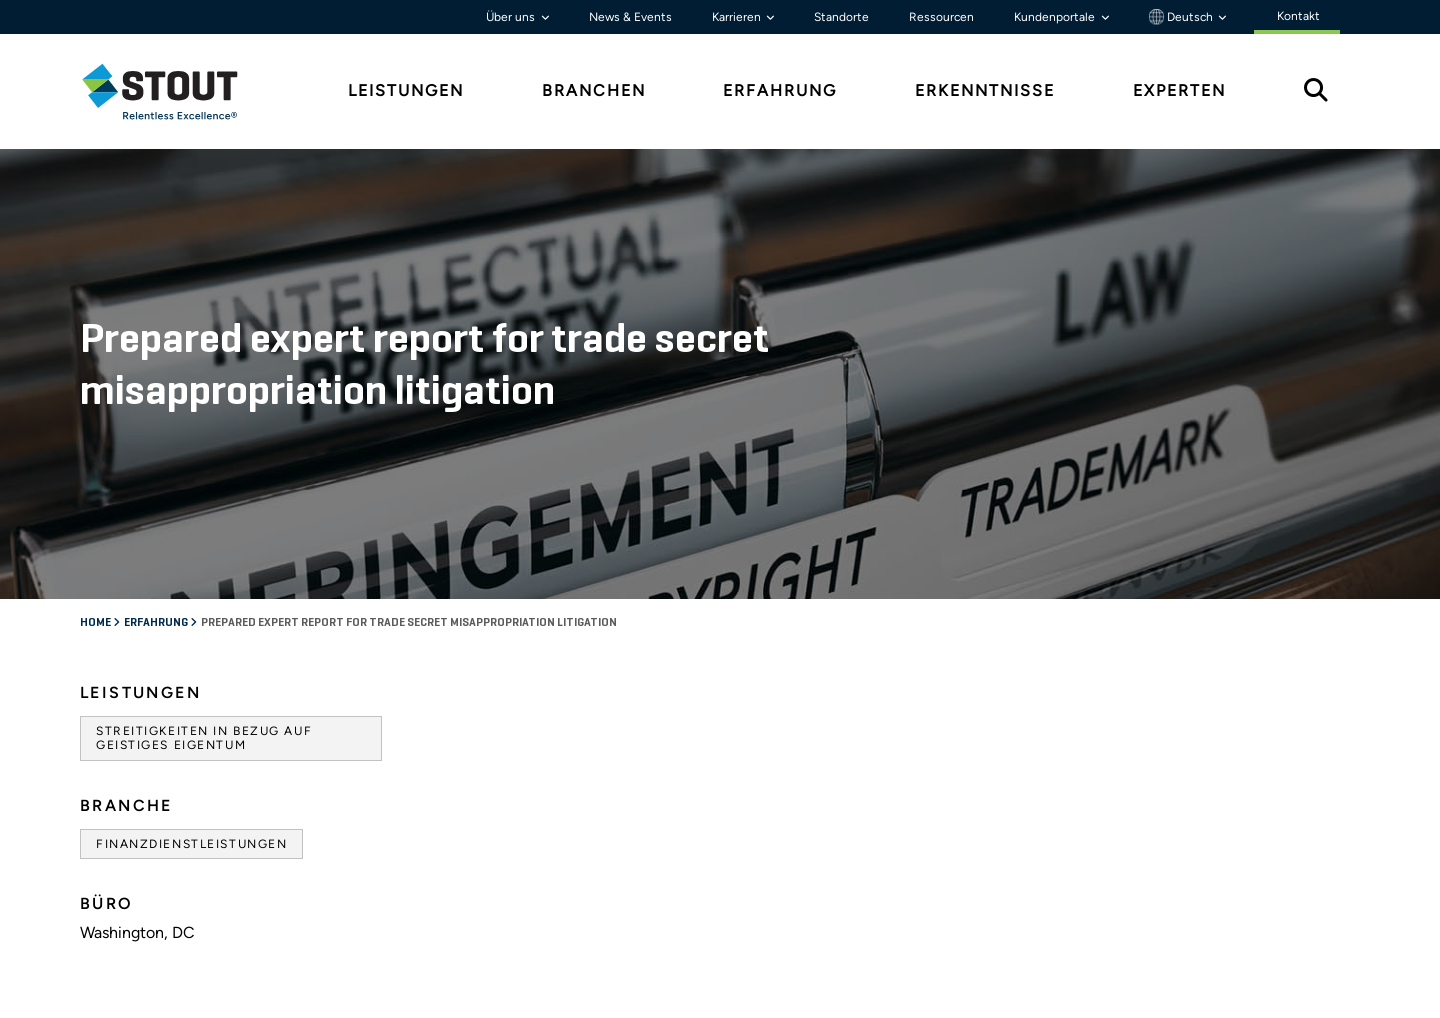  Describe the element at coordinates (941, 17) in the screenshot. I see `Ressourcen` at that location.